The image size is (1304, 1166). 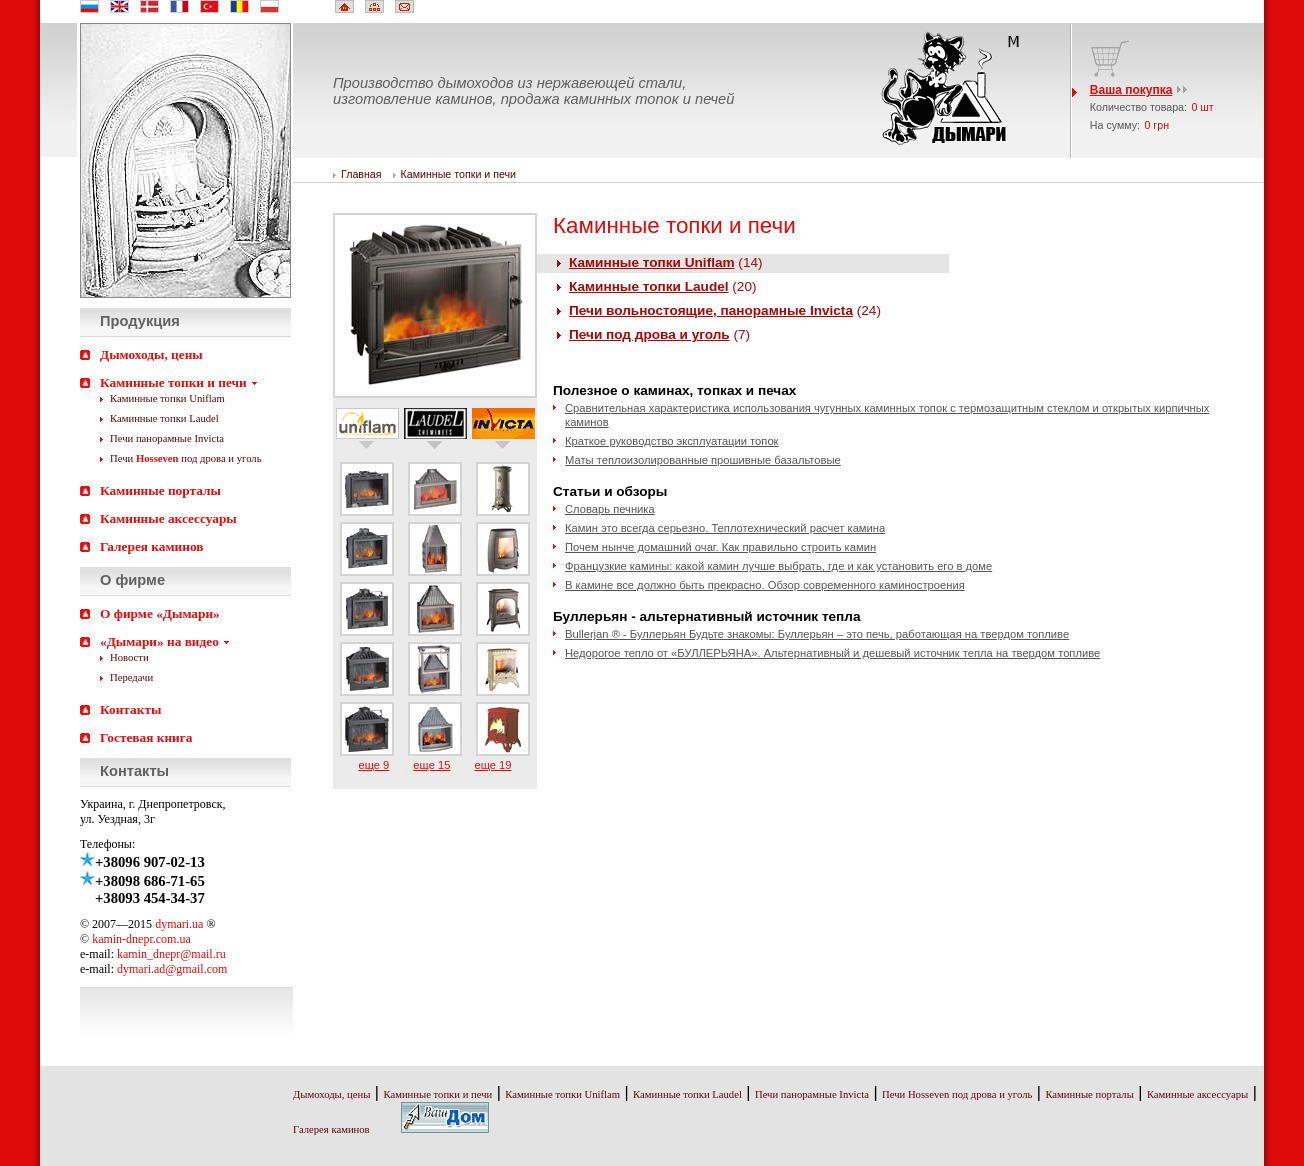 I want to click on Краткое руководство эксплуатации топок, so click(x=672, y=441).